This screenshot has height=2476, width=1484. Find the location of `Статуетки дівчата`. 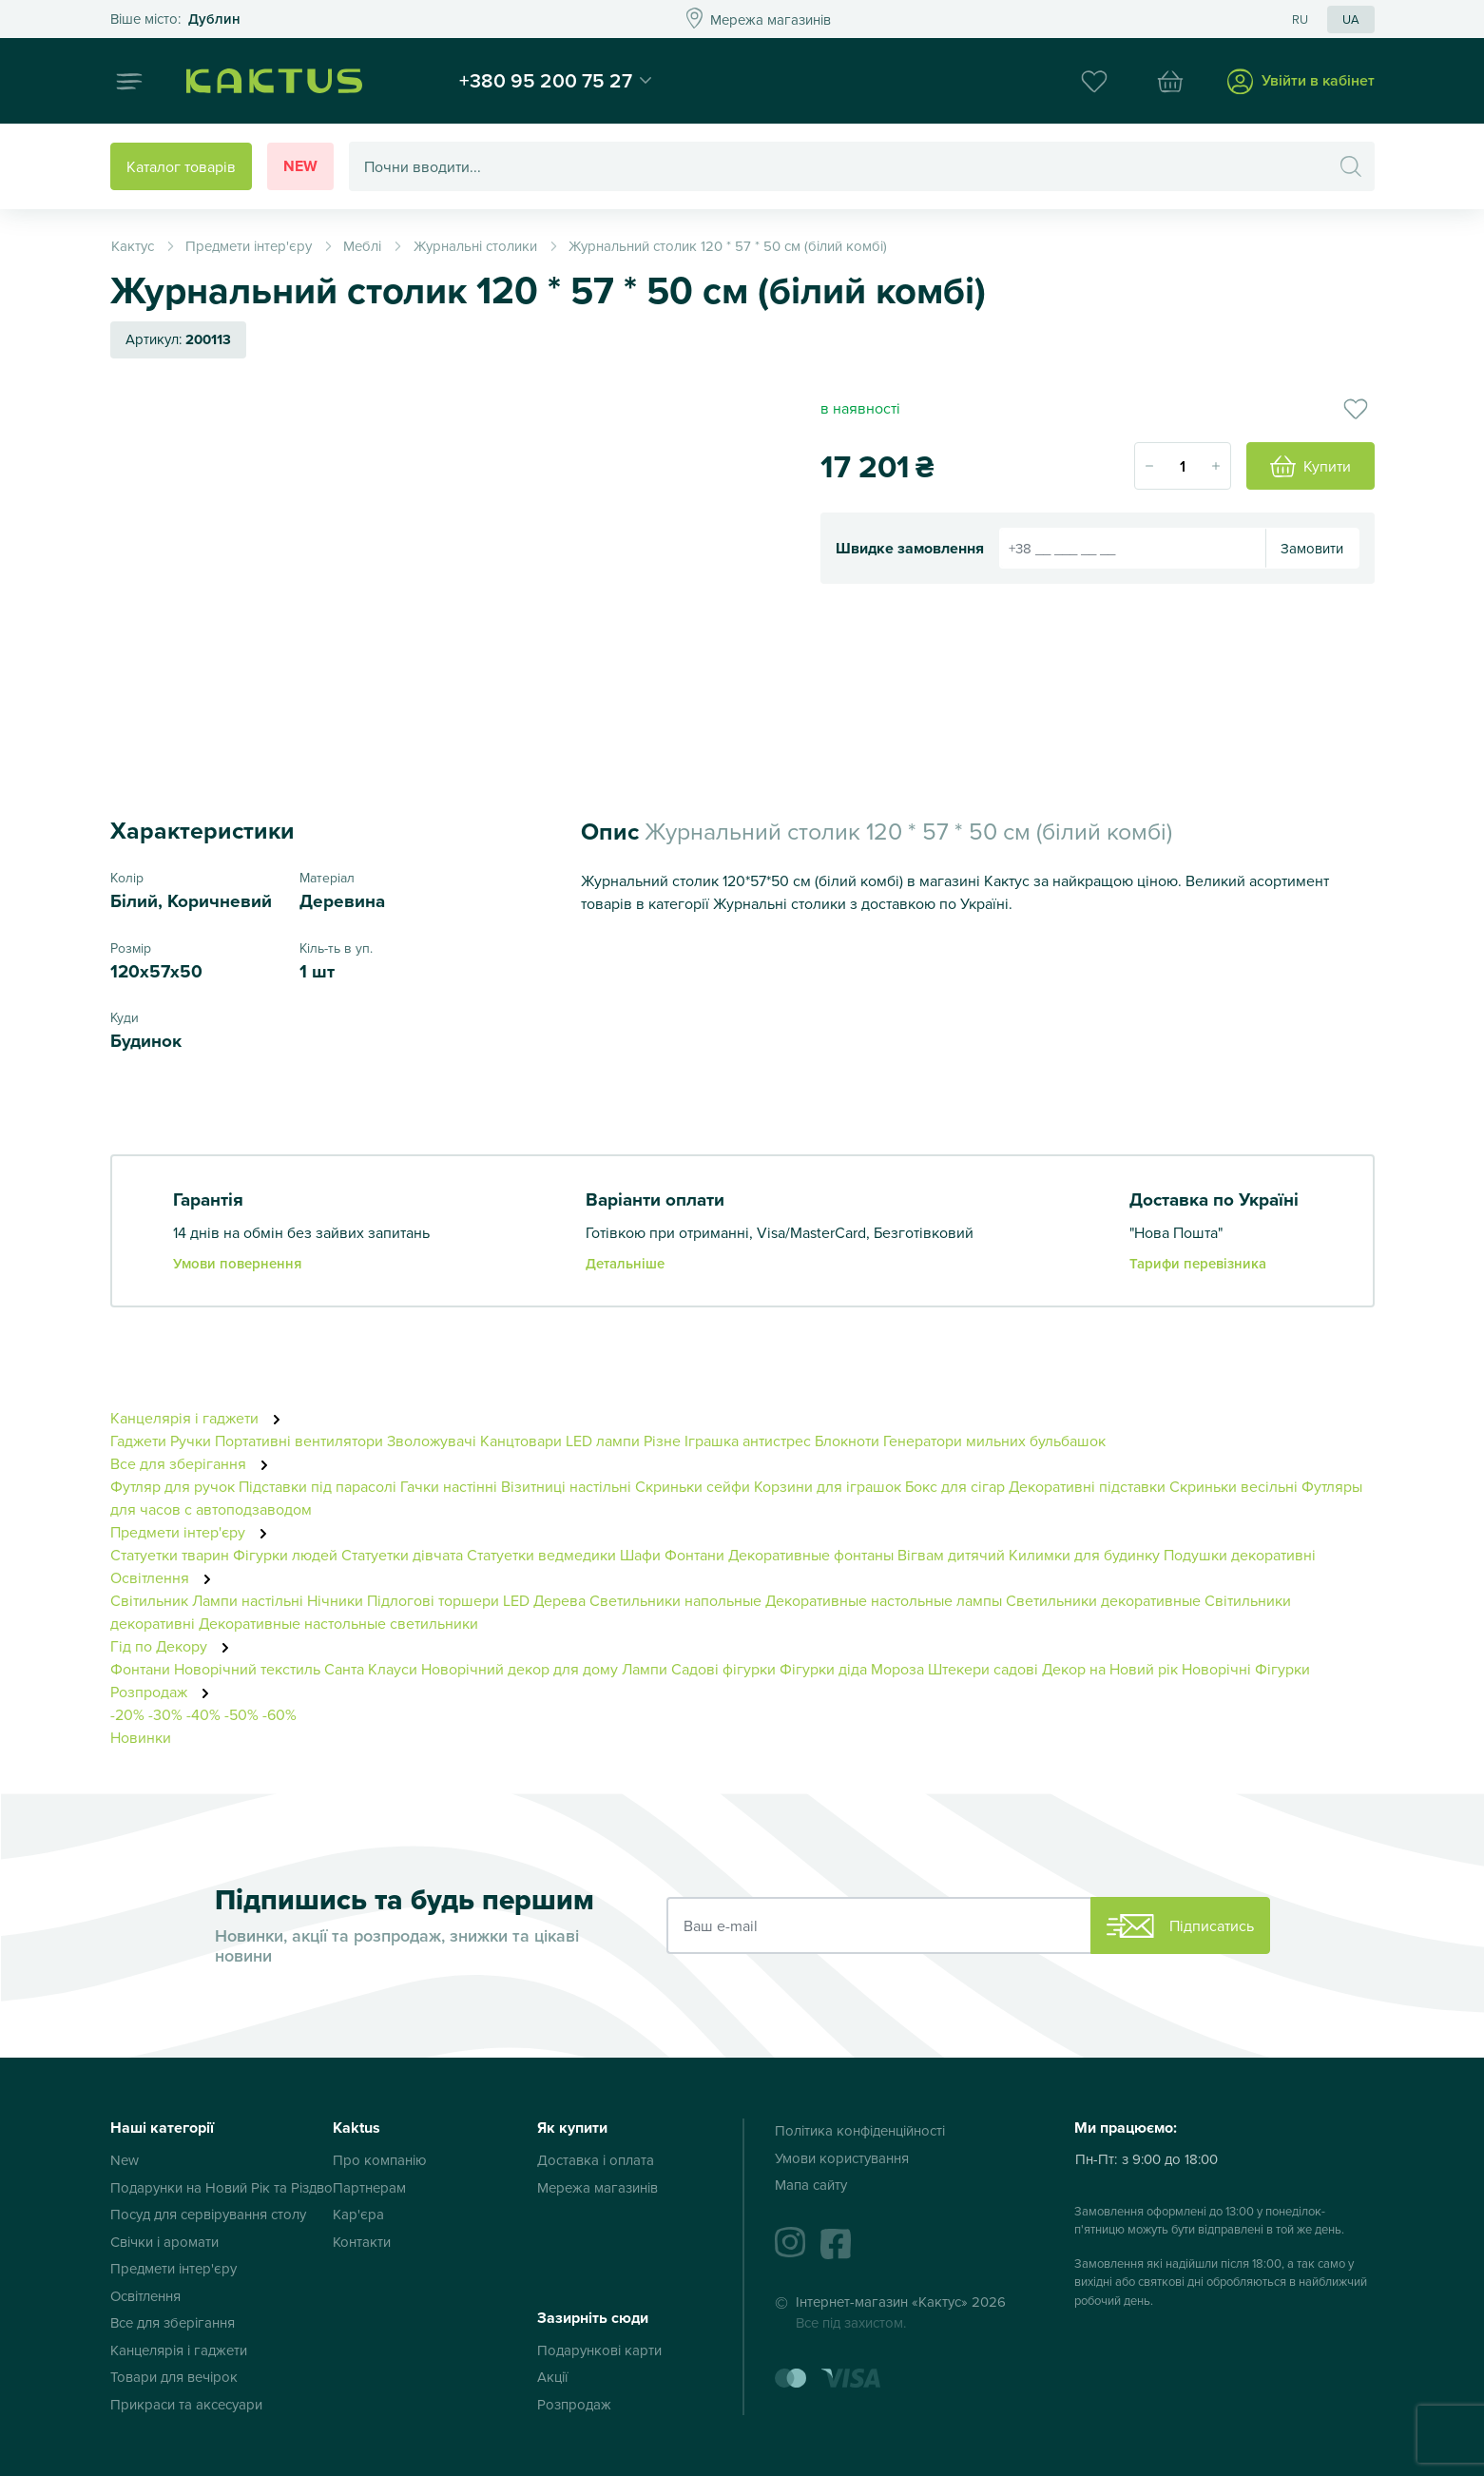

Статуетки дівчата is located at coordinates (402, 1554).